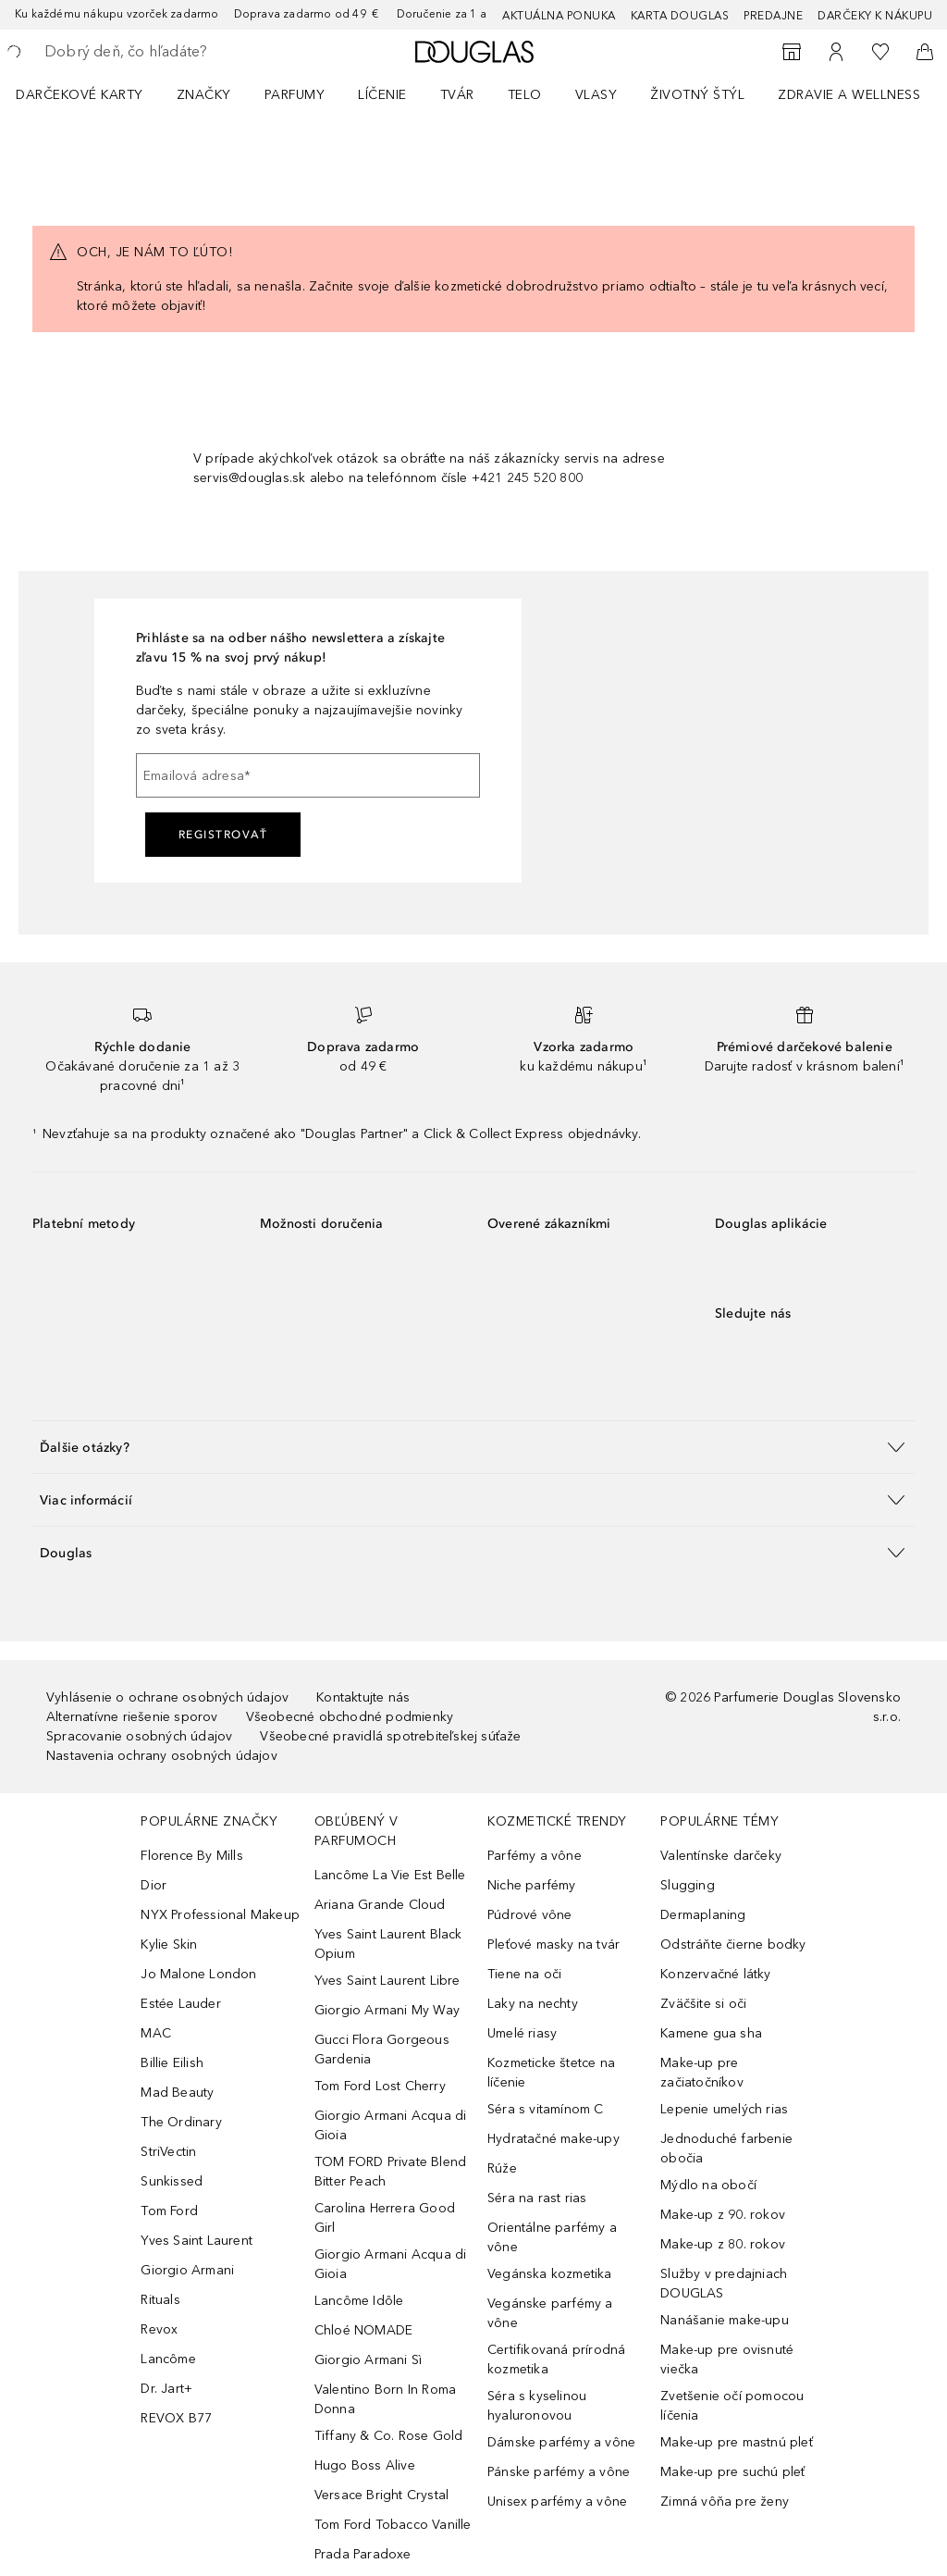 Image resolution: width=947 pixels, height=2576 pixels. What do you see at coordinates (168, 2359) in the screenshot?
I see `Lancôme` at bounding box center [168, 2359].